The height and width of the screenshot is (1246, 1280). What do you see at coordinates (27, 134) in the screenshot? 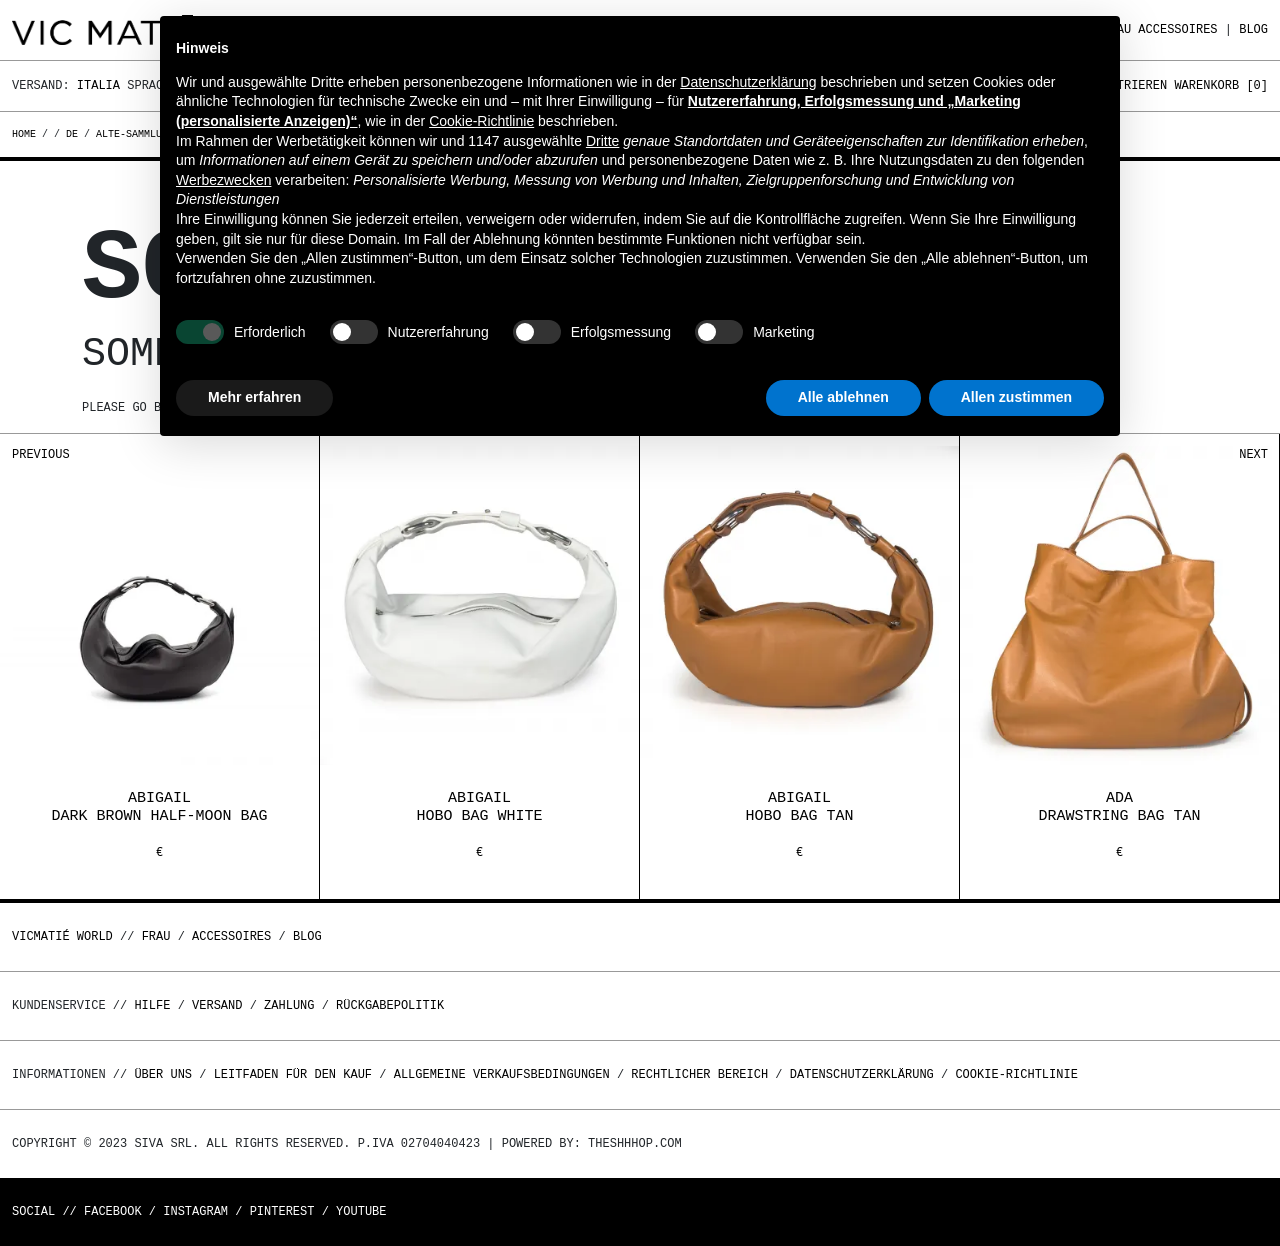
I see `Home` at bounding box center [27, 134].